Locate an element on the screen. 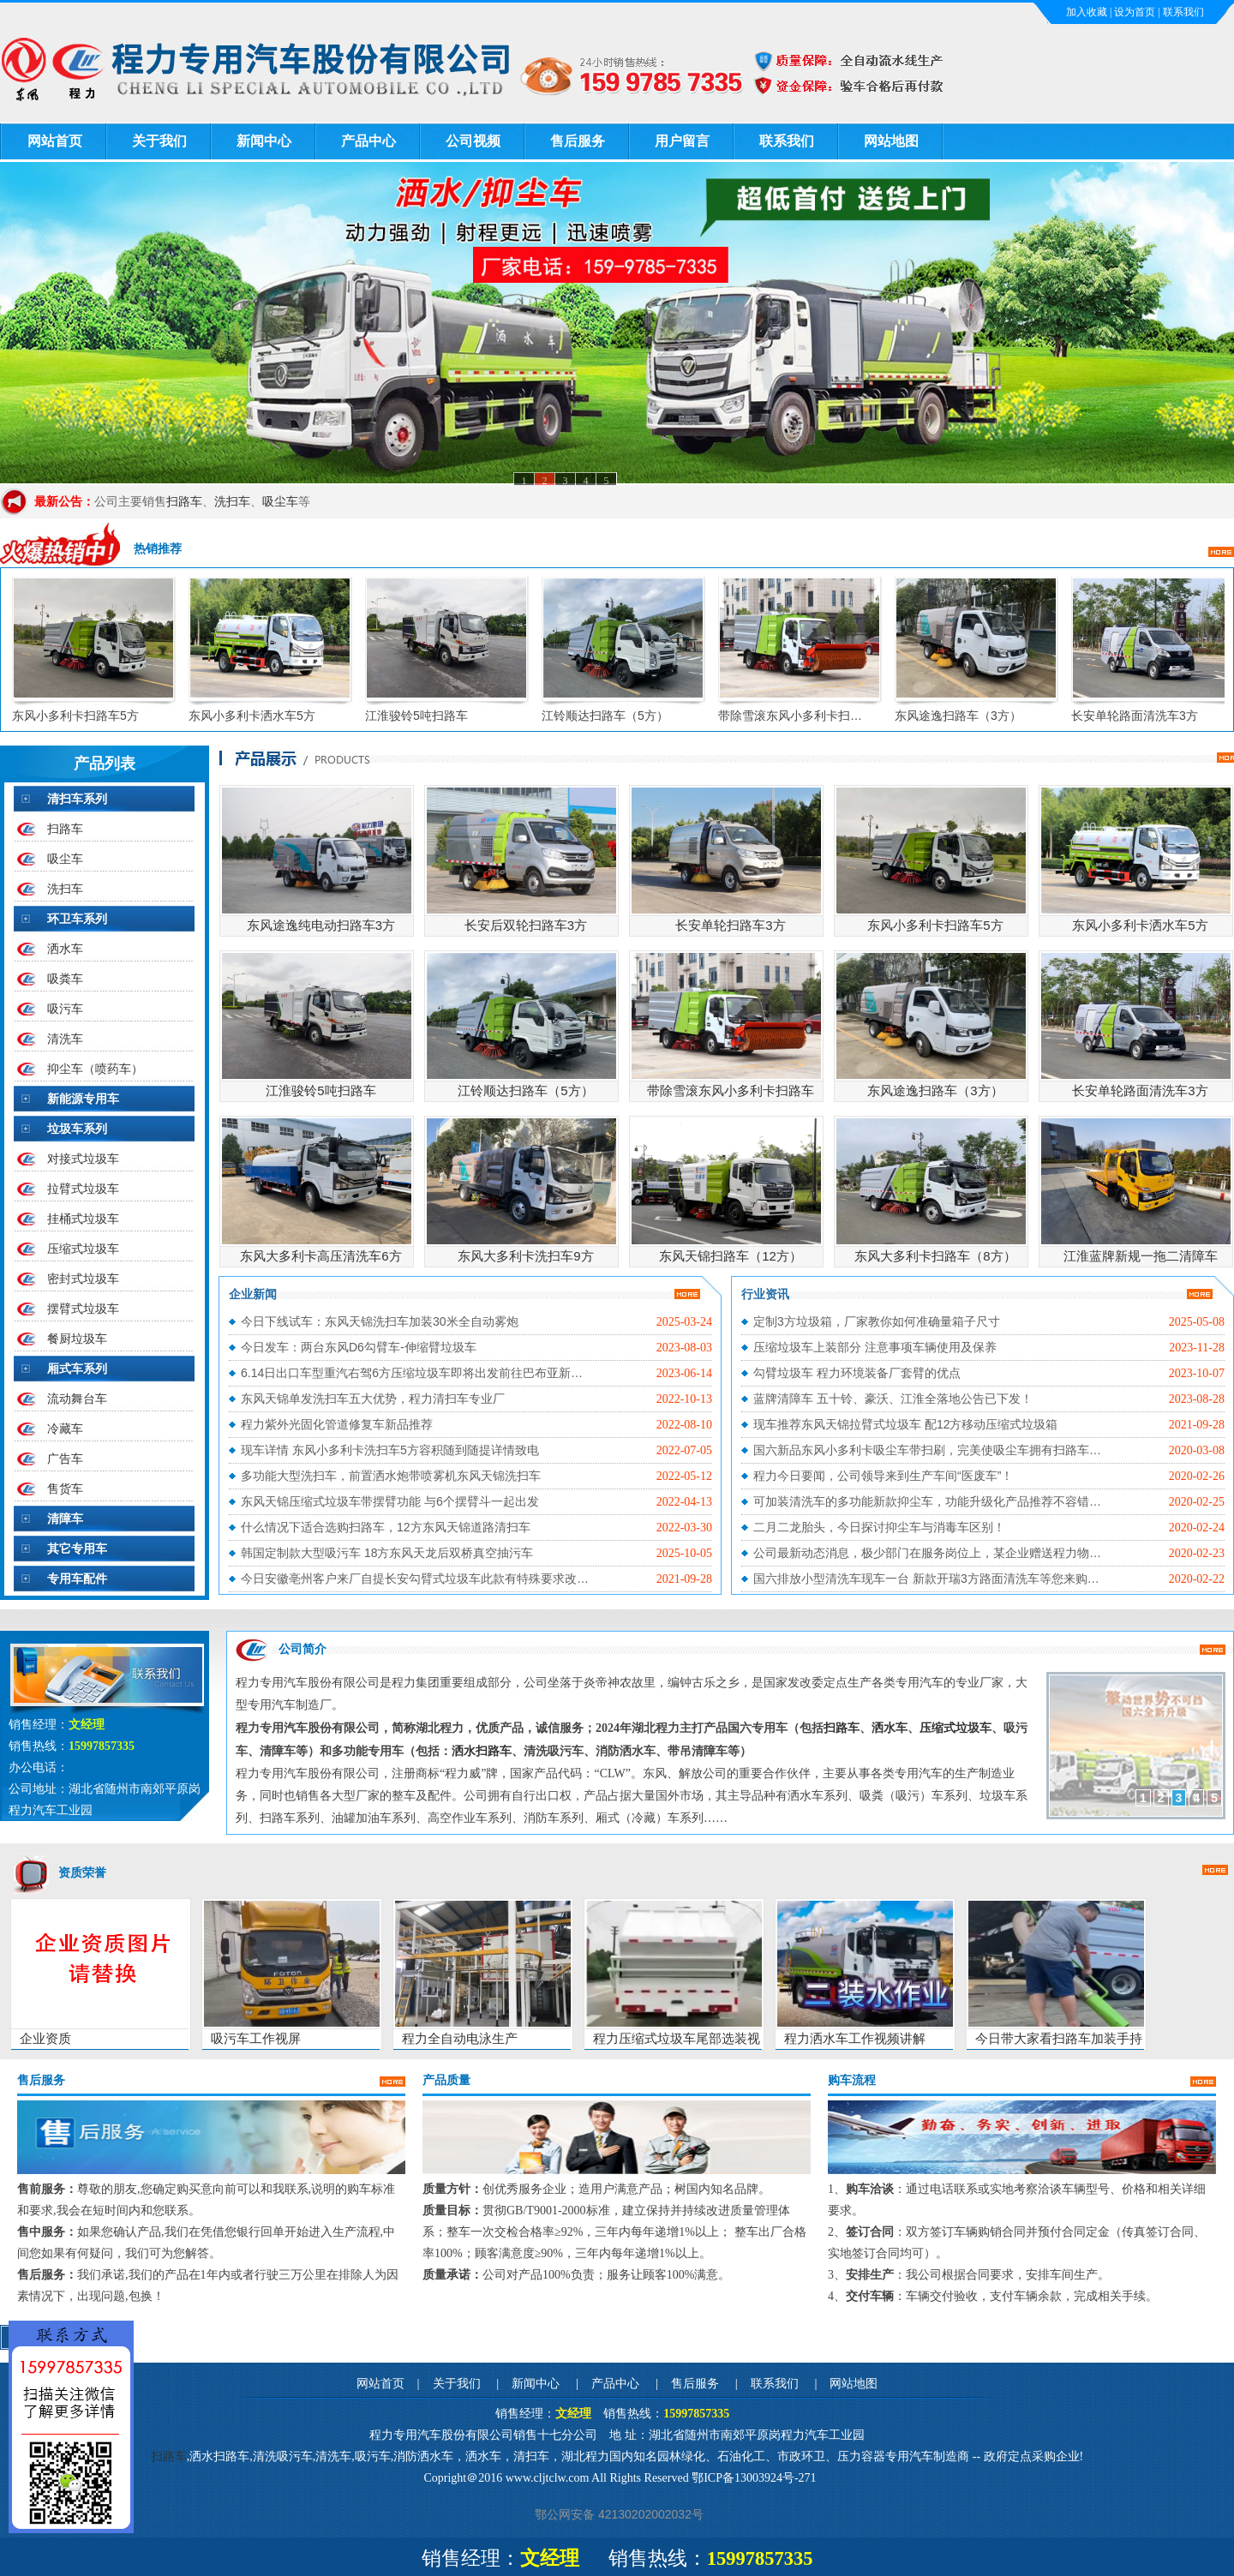  东风天锦单发洗扫车五大优势，程力清扫车专业厂 is located at coordinates (373, 1398).